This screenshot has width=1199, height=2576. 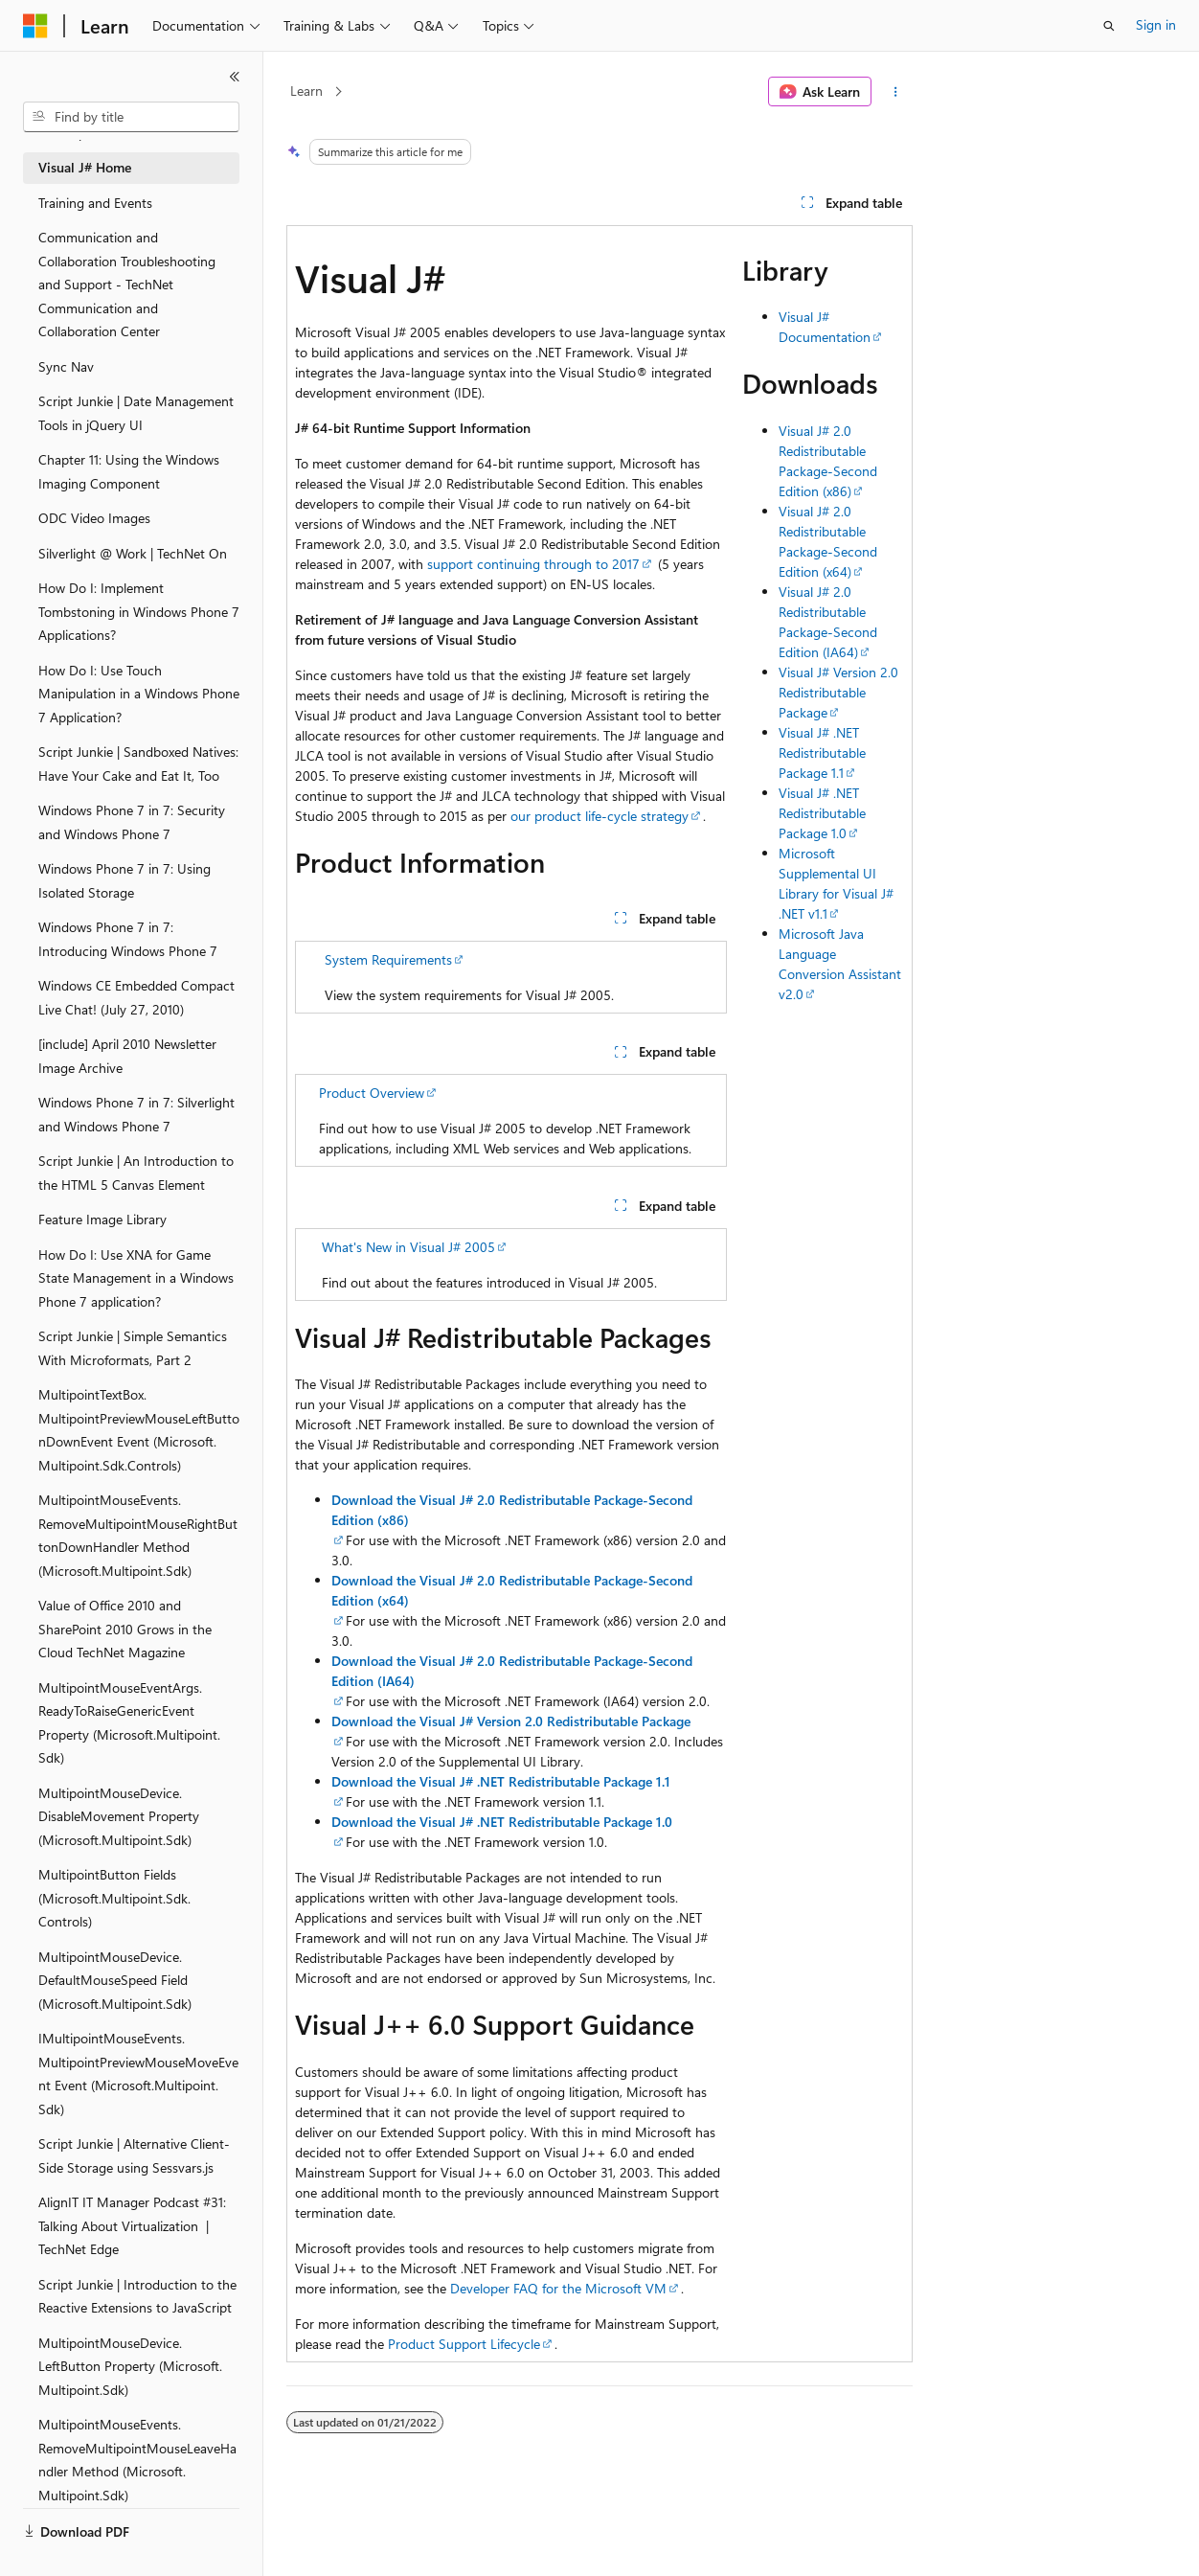 I want to click on Product Support Lifecycle, so click(x=464, y=2344).